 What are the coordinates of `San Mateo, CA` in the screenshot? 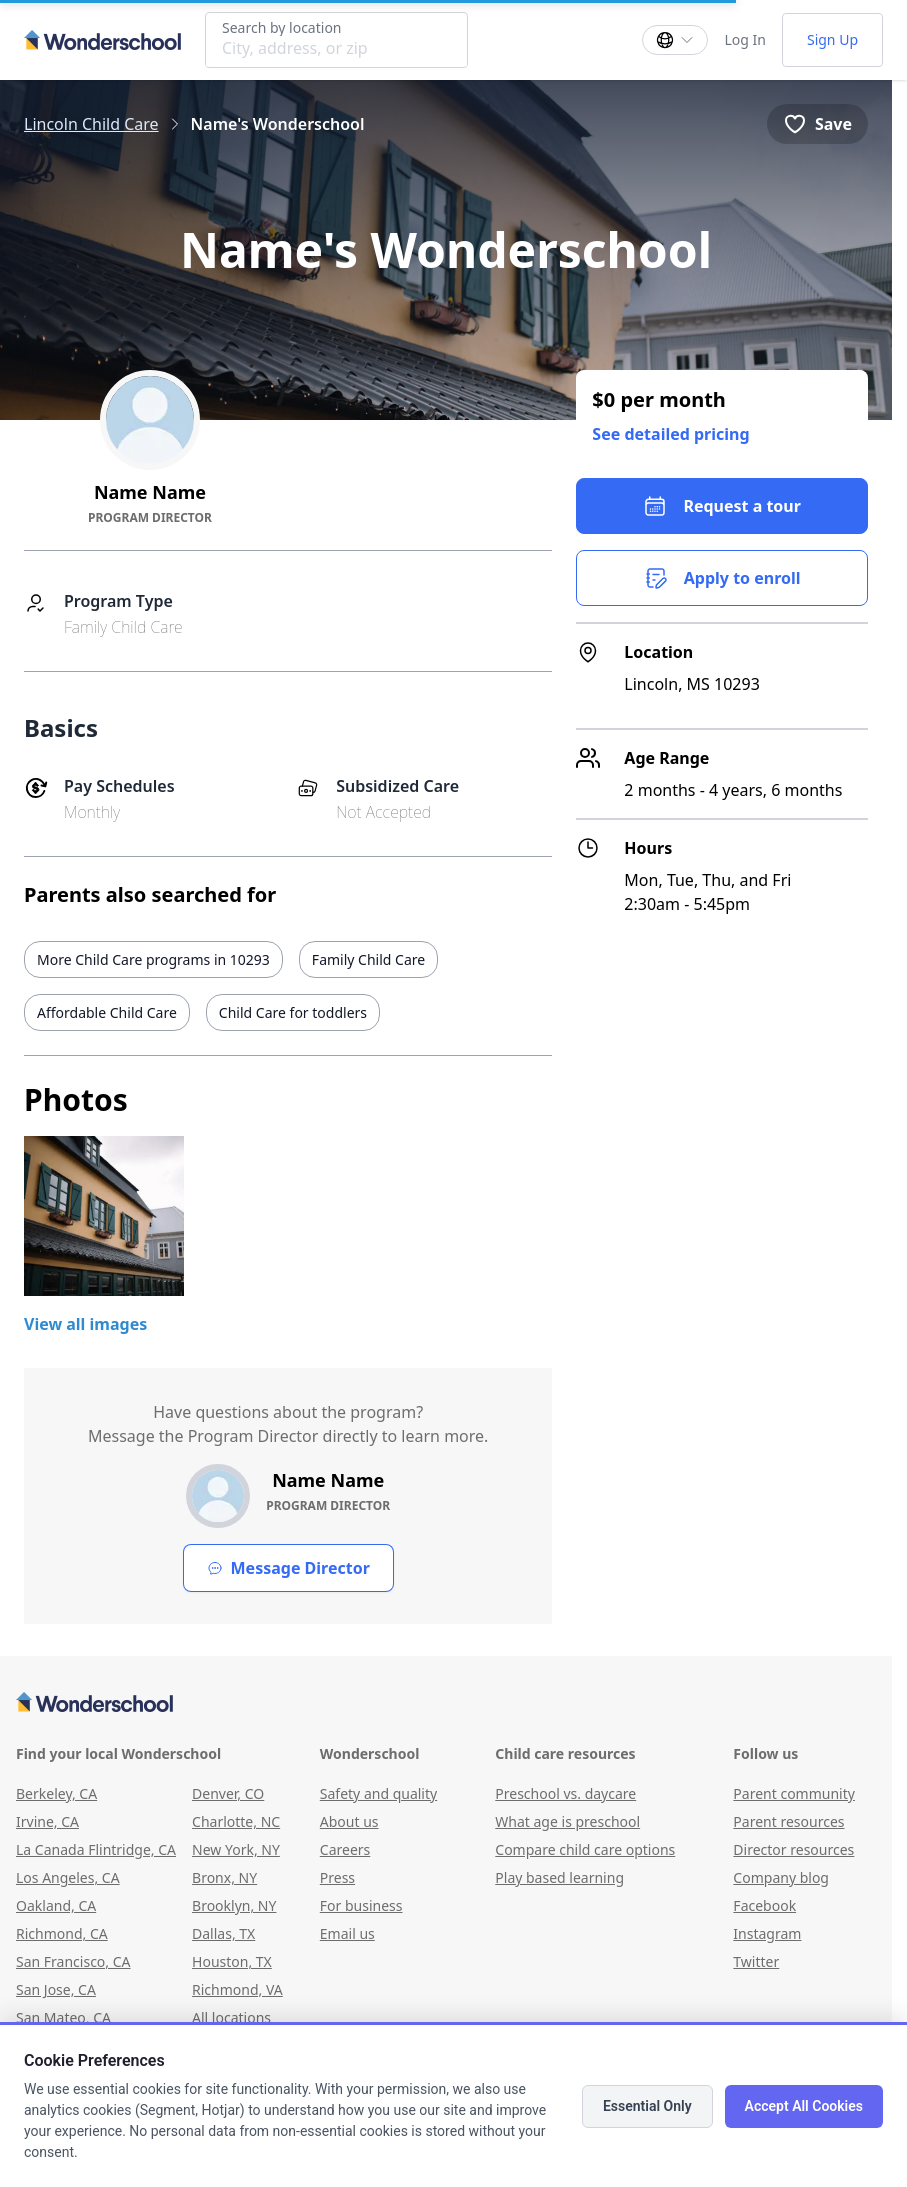 It's located at (63, 2017).